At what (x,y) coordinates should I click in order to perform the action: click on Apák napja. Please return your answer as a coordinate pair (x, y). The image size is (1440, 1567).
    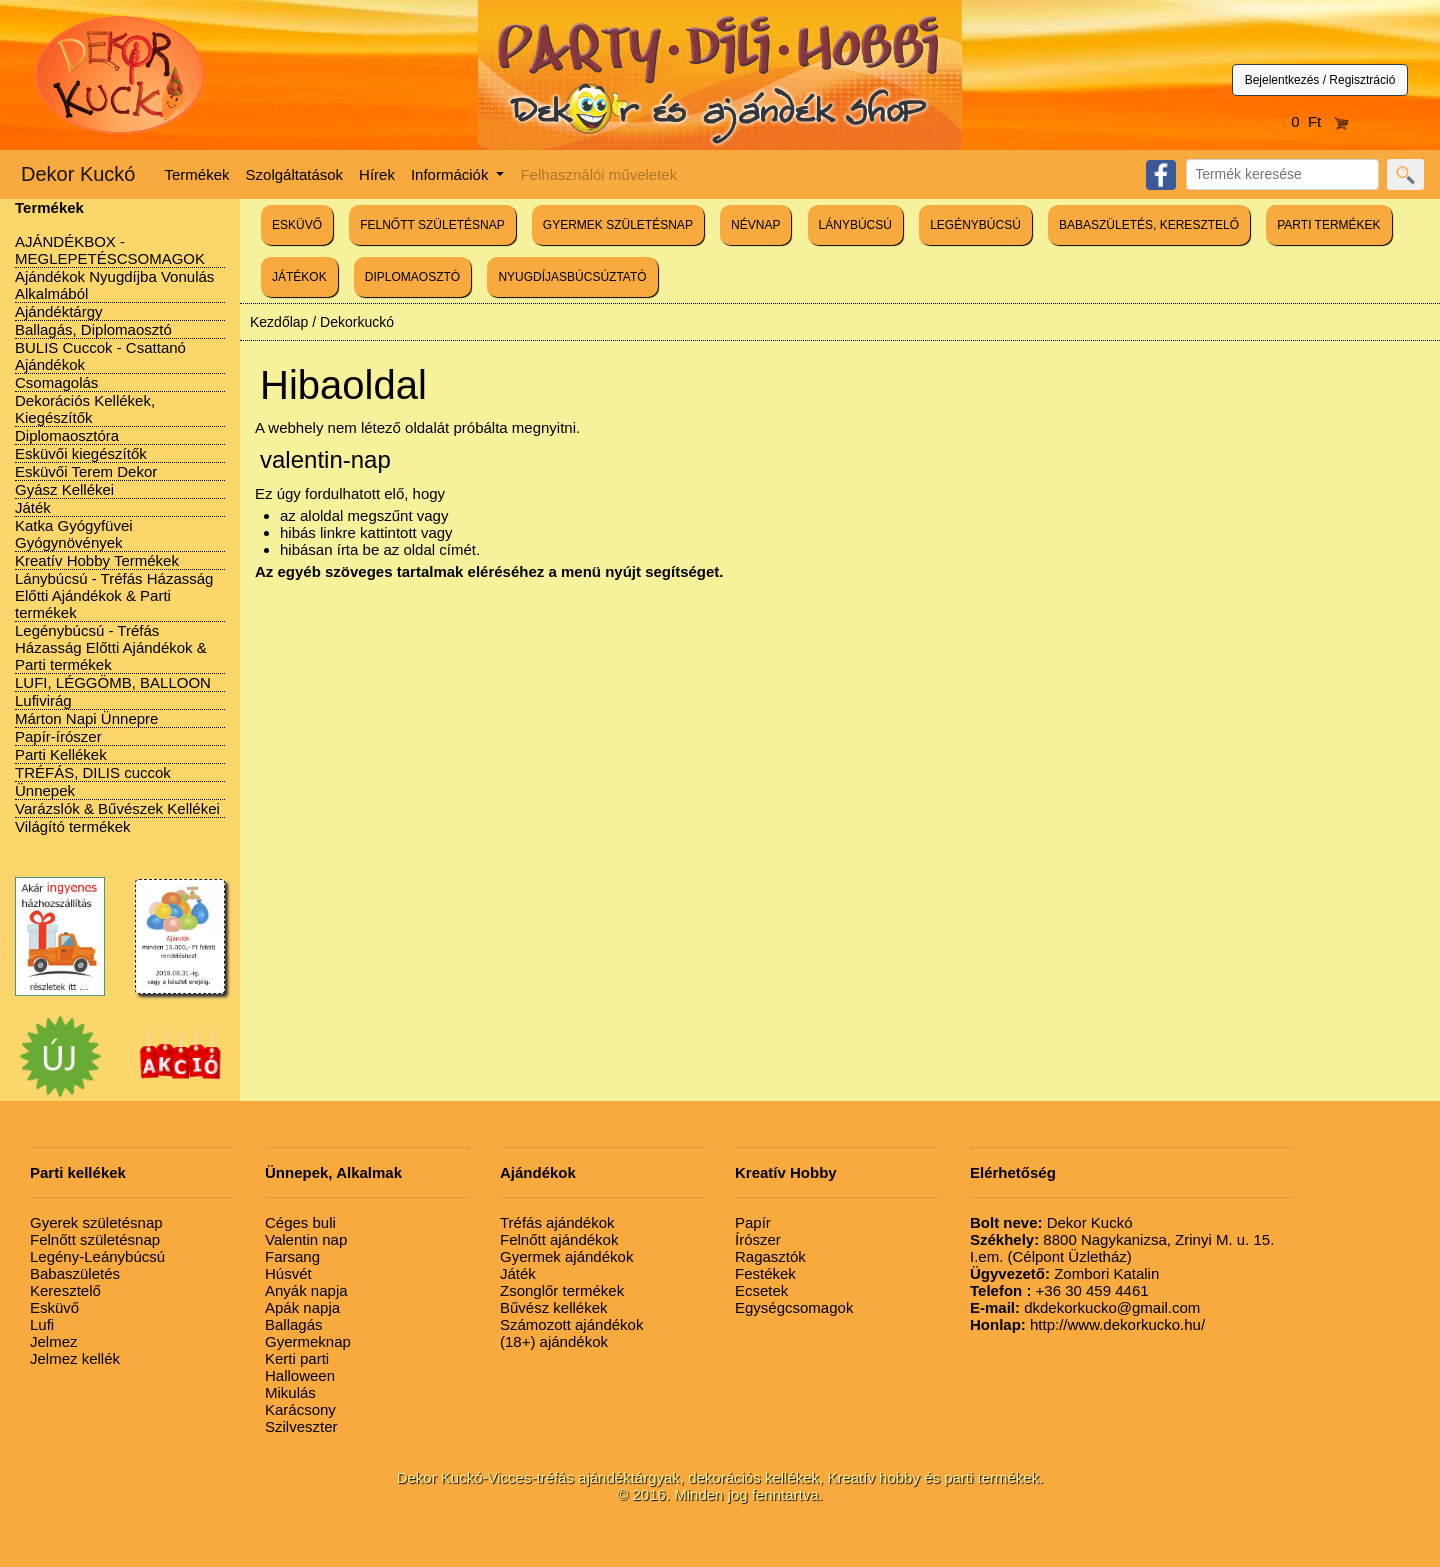
    Looking at the image, I should click on (302, 1307).